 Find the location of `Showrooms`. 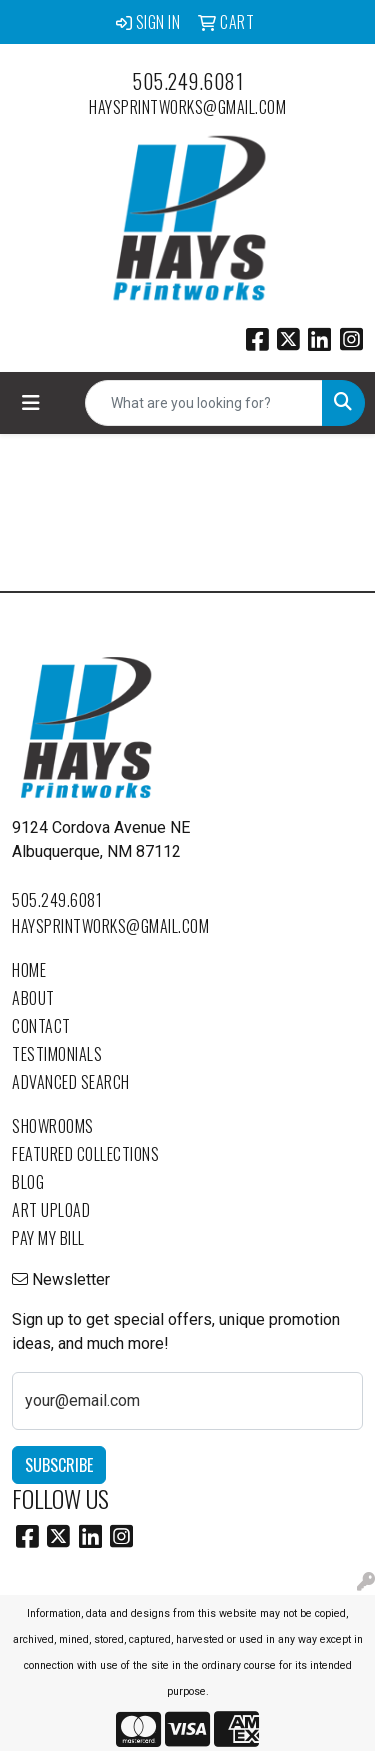

Showrooms is located at coordinates (53, 1126).